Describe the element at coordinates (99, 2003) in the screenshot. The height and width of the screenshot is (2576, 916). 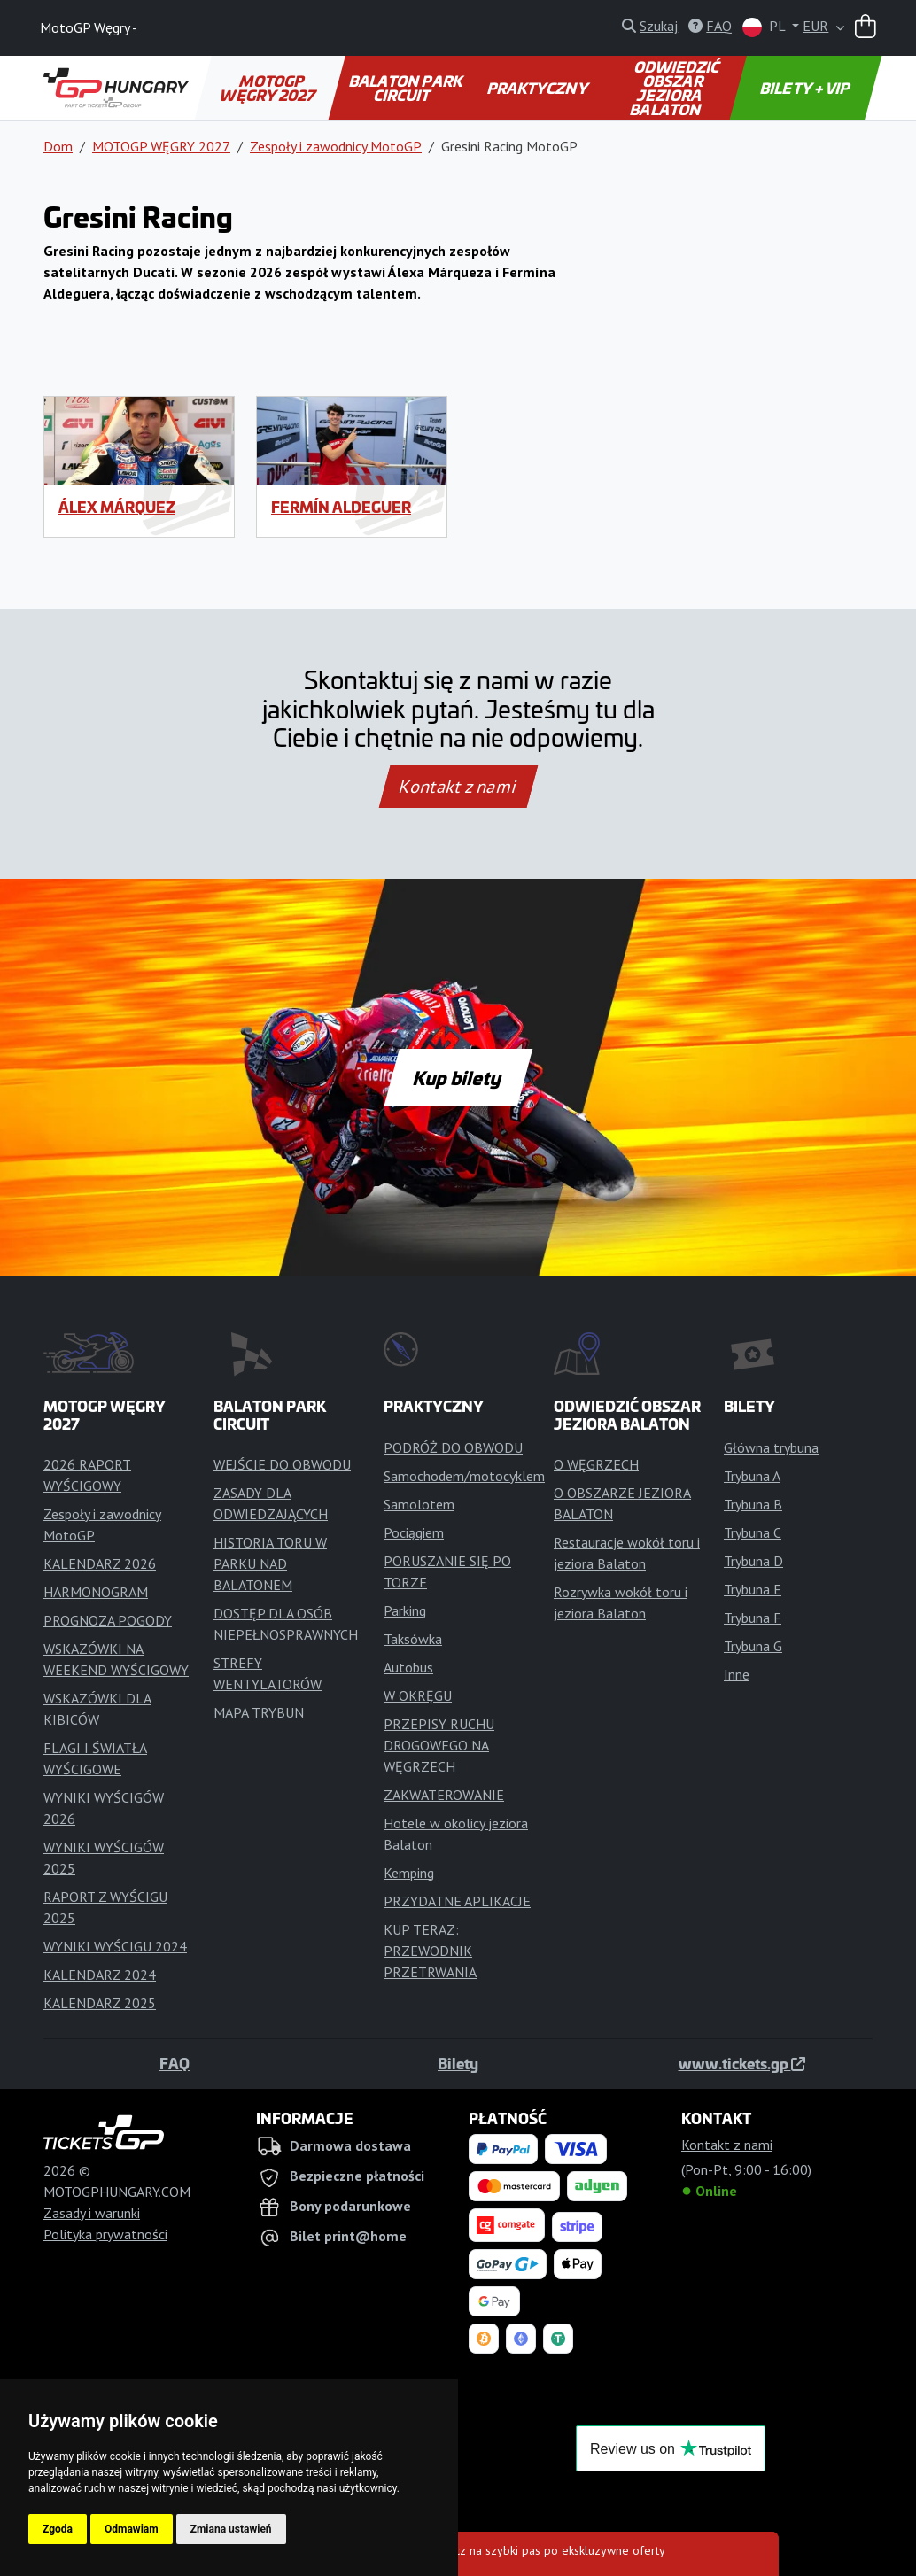
I see `KALENDARZ 2025` at that location.